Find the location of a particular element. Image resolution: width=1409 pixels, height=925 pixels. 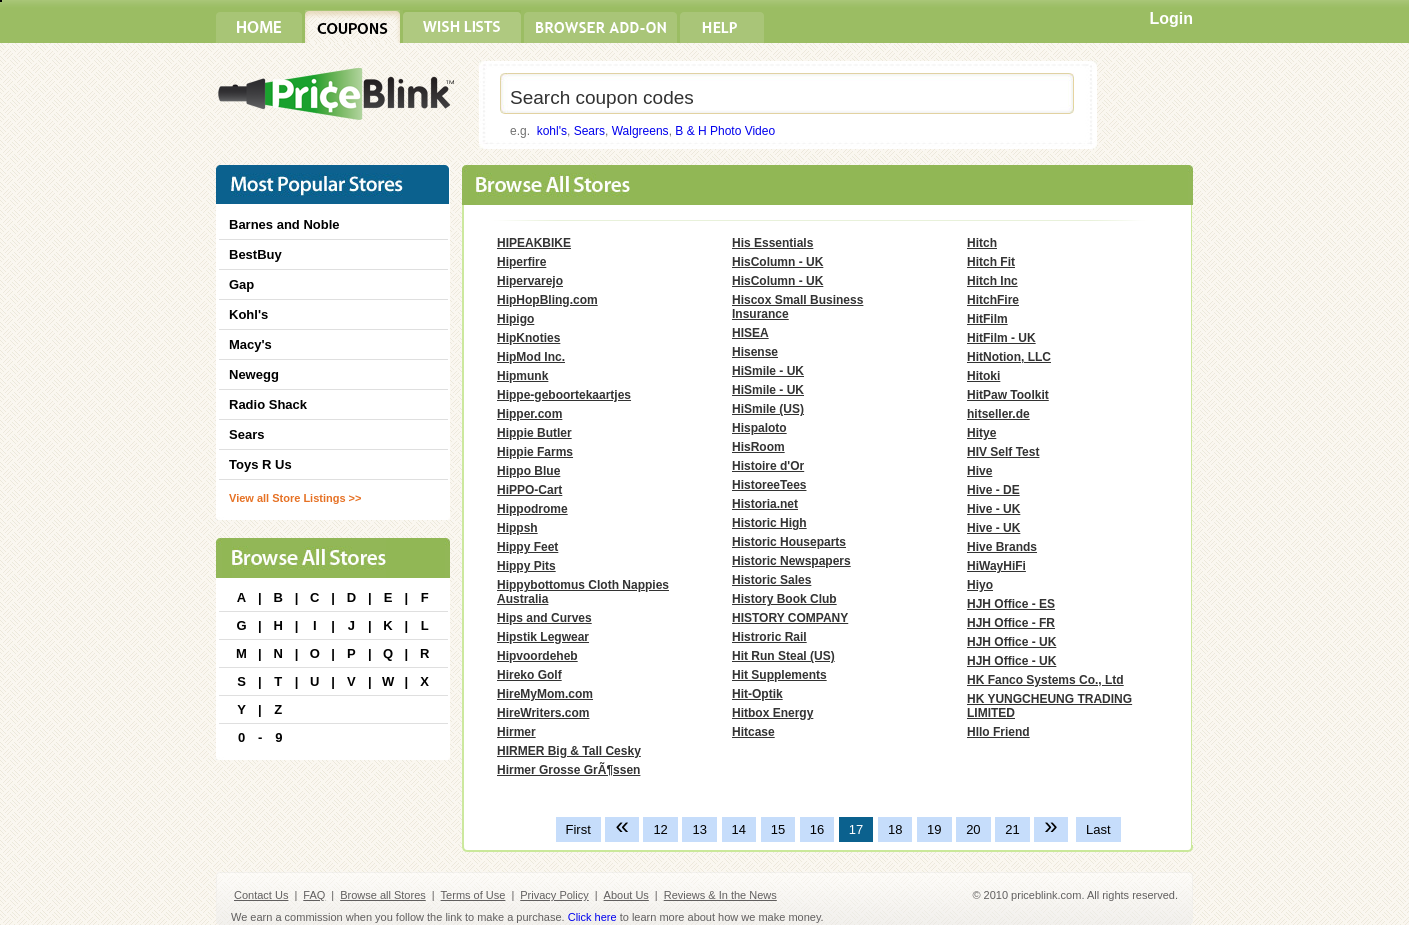

Hit-Optik is located at coordinates (757, 694).